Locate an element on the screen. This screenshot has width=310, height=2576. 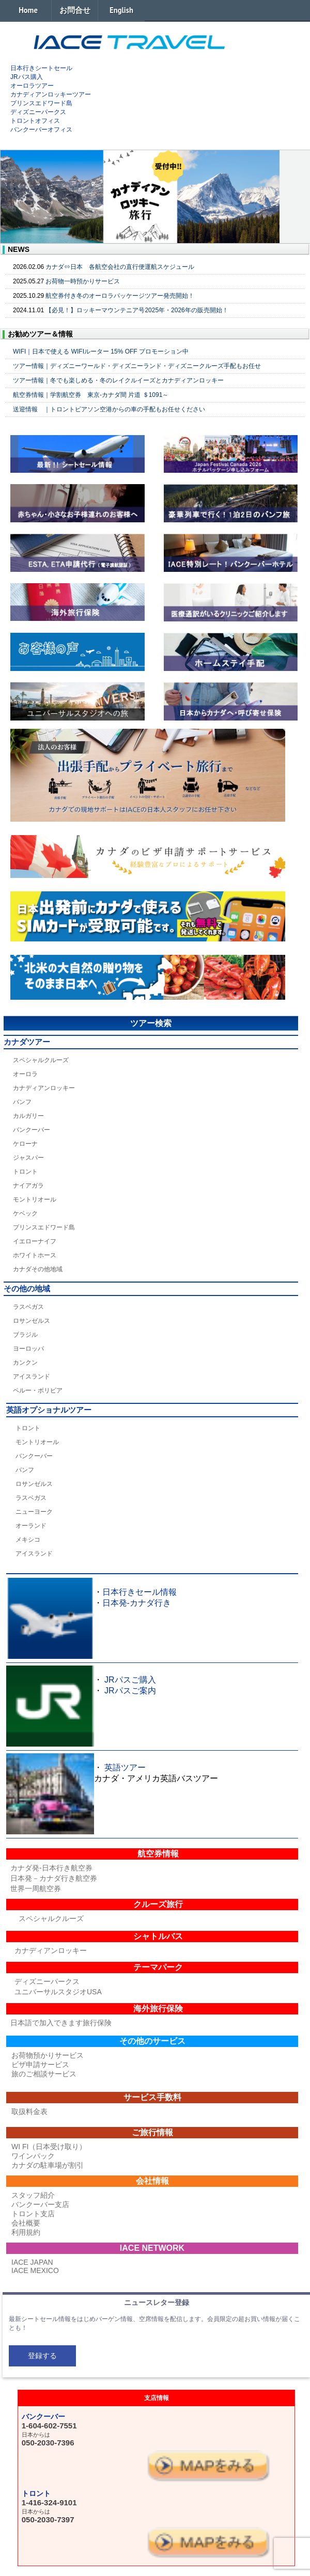
カナダ発-日本行き航空券 is located at coordinates (51, 1868).